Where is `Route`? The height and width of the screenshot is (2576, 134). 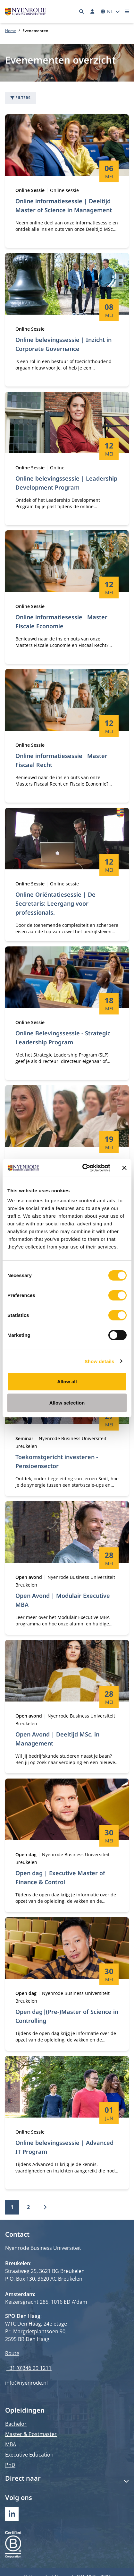
Route is located at coordinates (12, 2353).